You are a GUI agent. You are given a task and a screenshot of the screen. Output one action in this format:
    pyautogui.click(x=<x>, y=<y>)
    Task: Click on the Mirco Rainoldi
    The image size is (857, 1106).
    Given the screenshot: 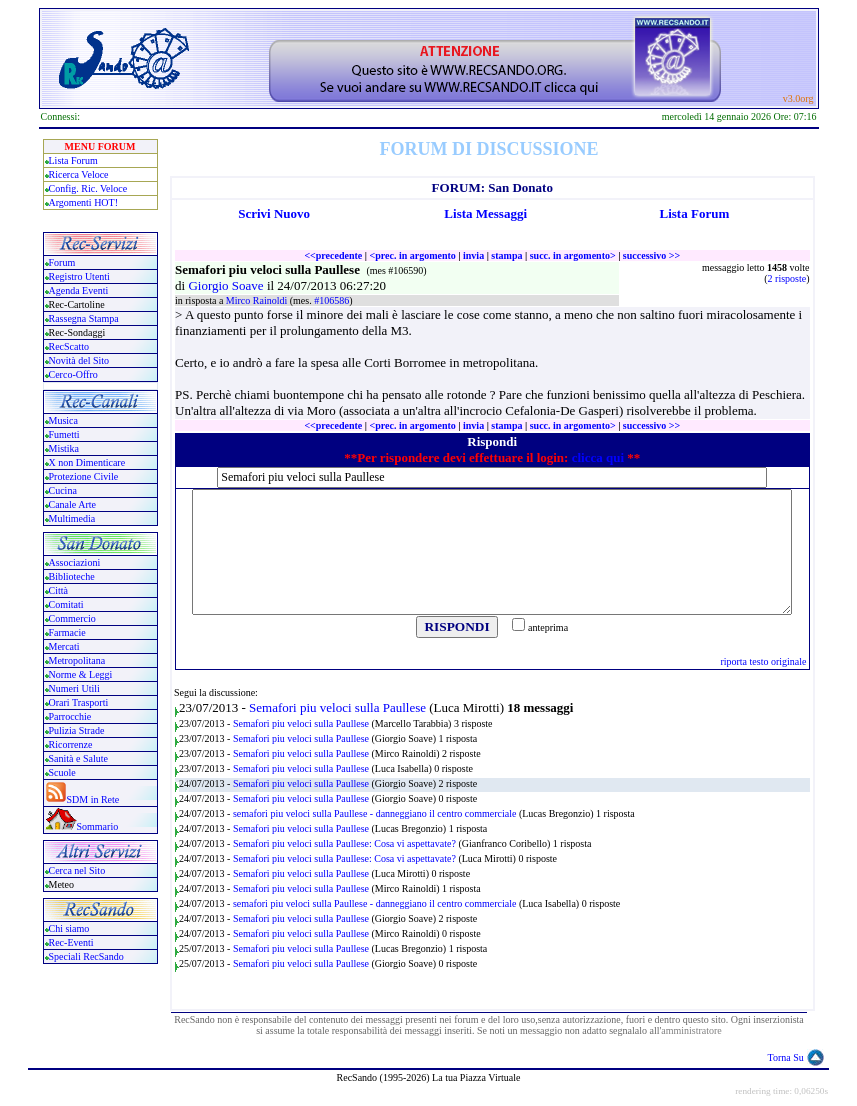 What is the action you would take?
    pyautogui.click(x=258, y=300)
    